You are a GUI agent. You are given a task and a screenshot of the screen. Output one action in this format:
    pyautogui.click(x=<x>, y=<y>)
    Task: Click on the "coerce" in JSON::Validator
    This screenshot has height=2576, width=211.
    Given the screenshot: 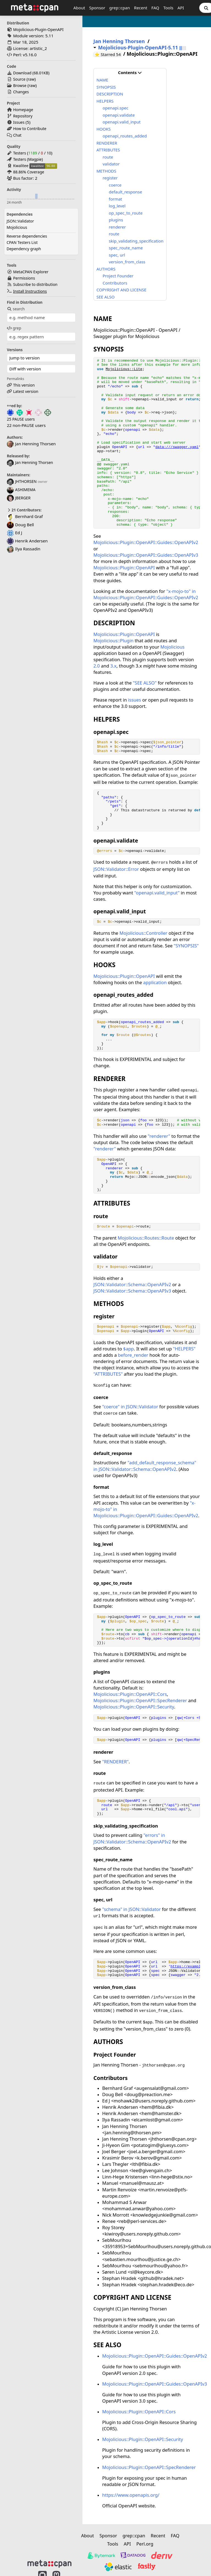 What is the action you would take?
    pyautogui.click(x=130, y=1406)
    